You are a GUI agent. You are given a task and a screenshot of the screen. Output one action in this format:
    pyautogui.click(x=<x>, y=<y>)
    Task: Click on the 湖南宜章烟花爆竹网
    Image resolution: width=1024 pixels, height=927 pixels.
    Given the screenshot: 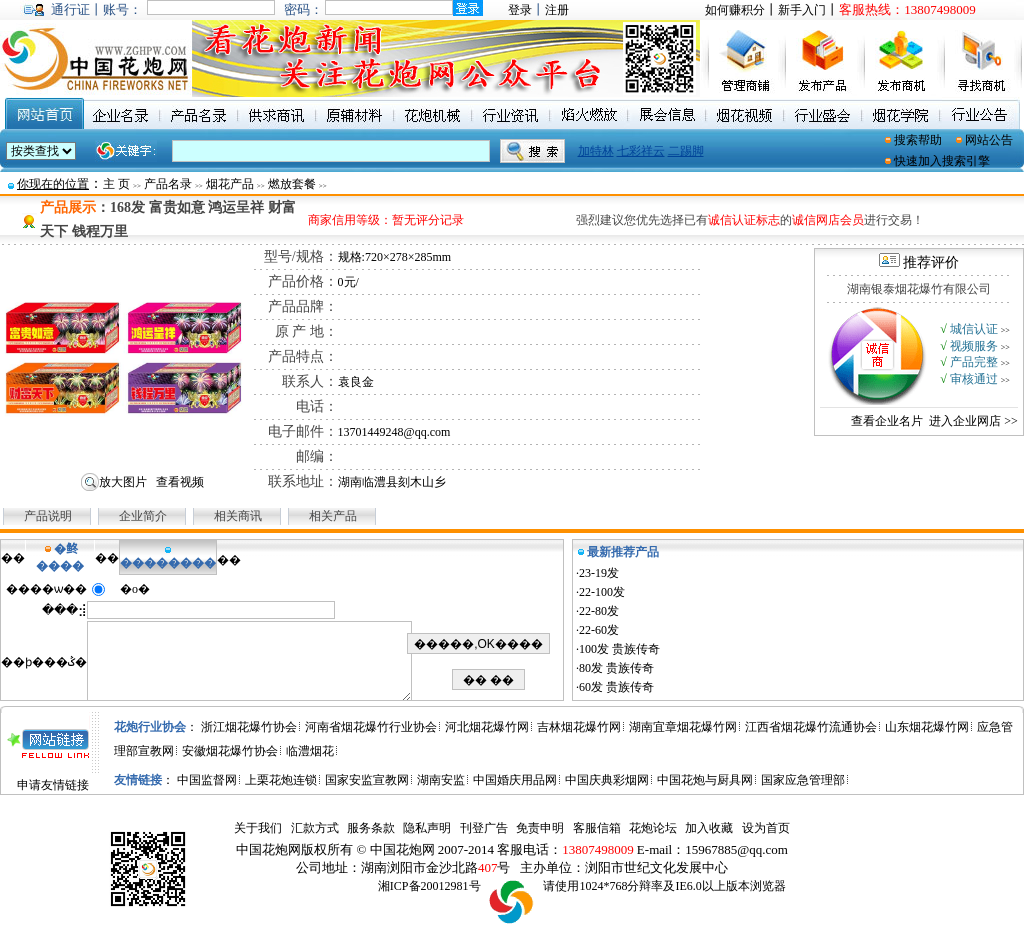 What is the action you would take?
    pyautogui.click(x=683, y=727)
    